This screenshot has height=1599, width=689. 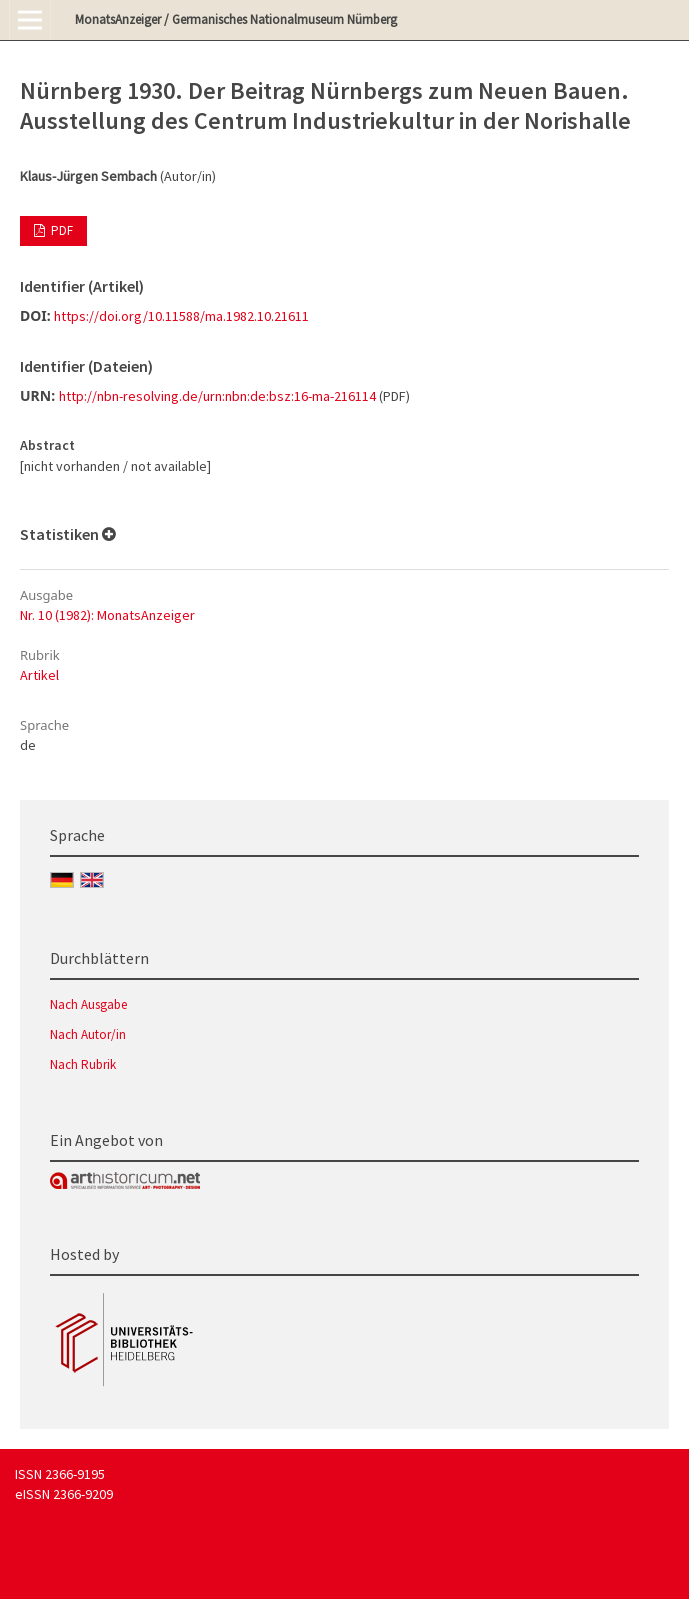 What do you see at coordinates (181, 316) in the screenshot?
I see `https://doi.org/10.11588/ma.1982.10.21611` at bounding box center [181, 316].